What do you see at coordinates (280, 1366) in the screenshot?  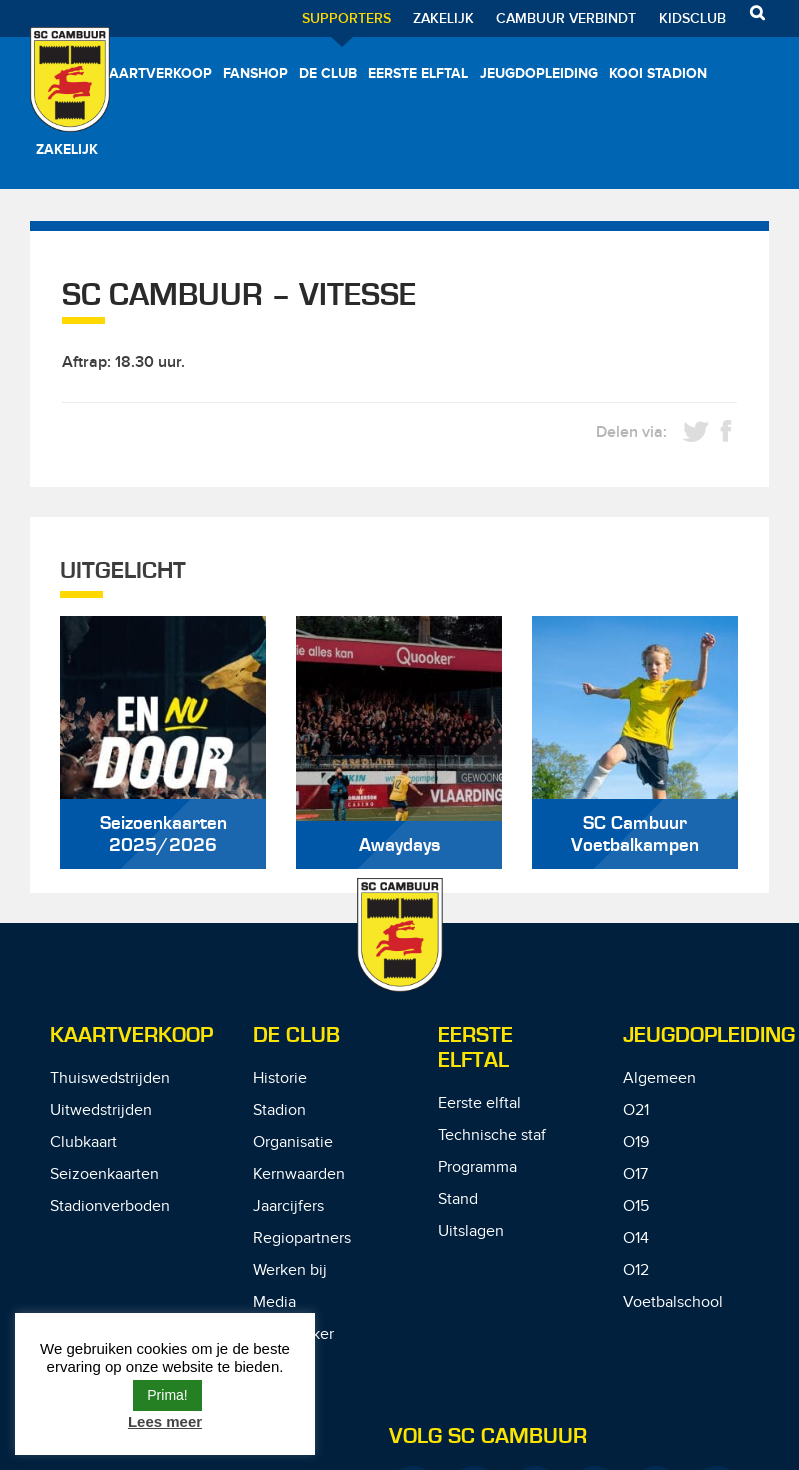 I see `Contact` at bounding box center [280, 1366].